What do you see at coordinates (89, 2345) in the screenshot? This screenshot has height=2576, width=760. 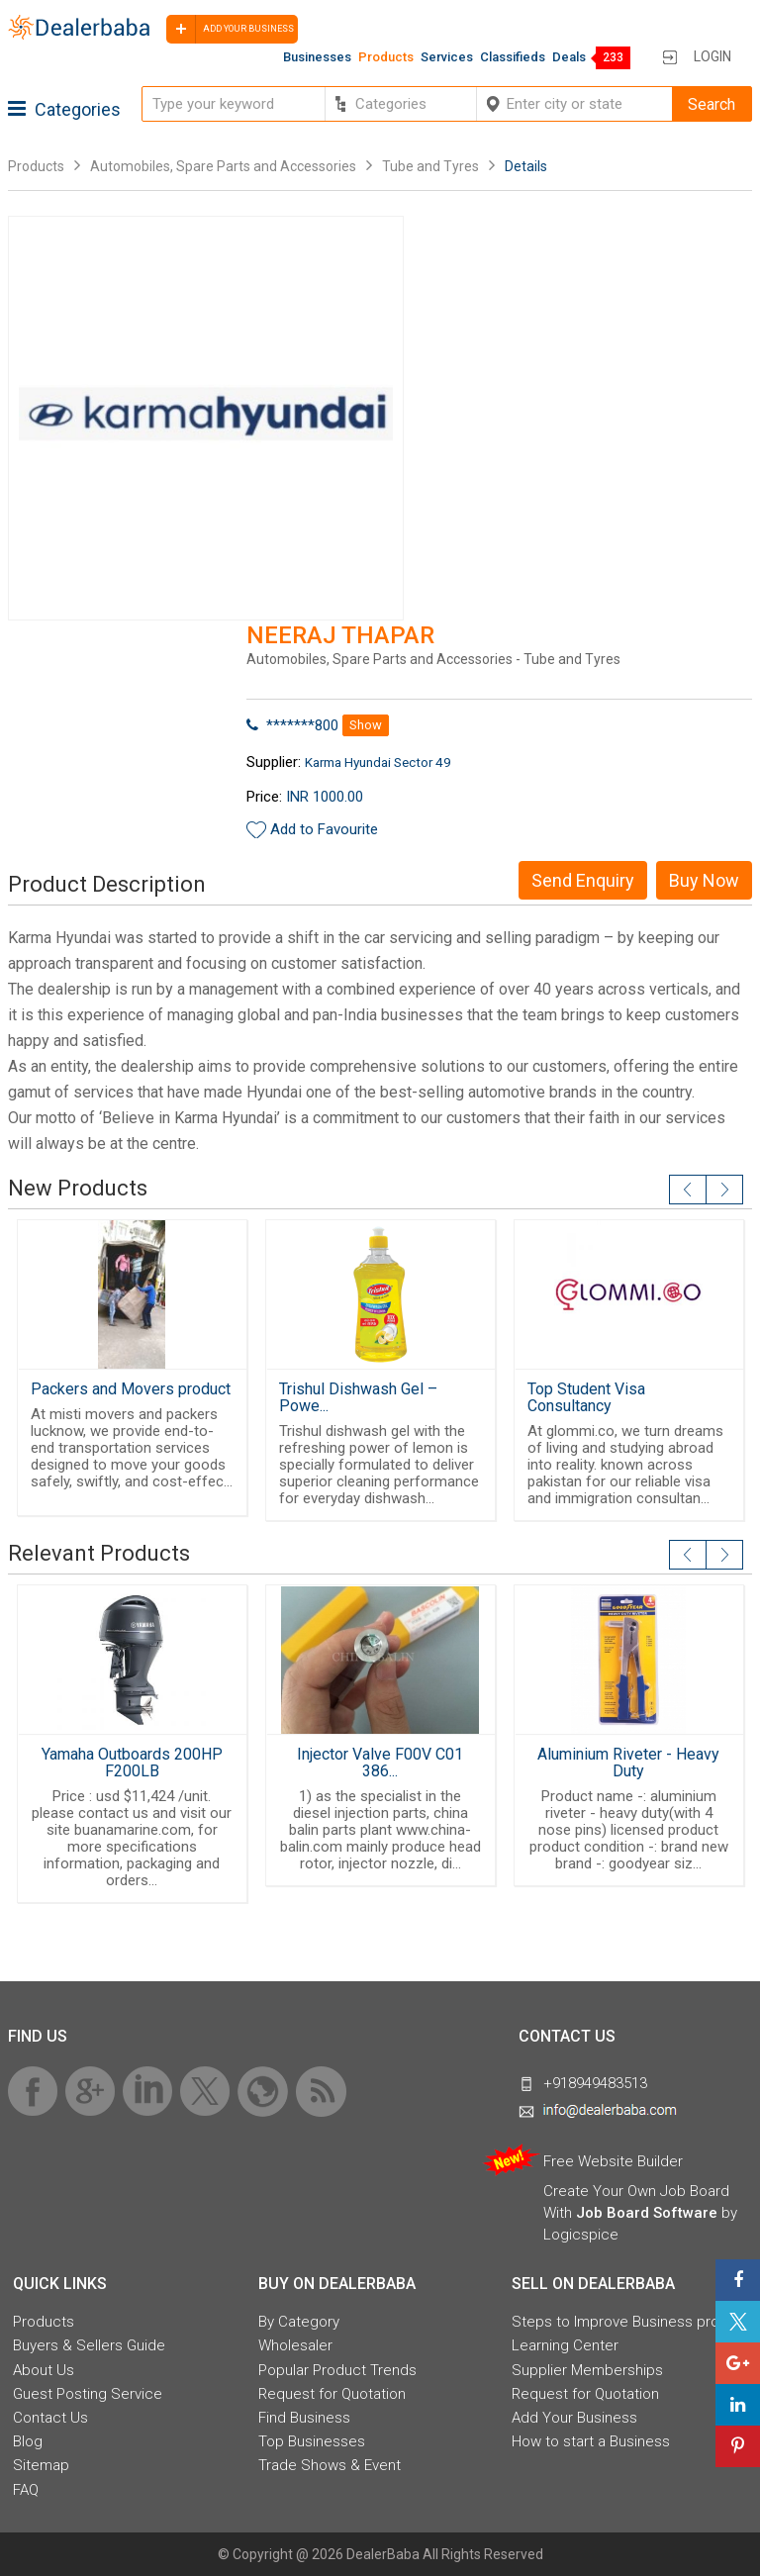 I see `Buyers & Sellers Guide` at bounding box center [89, 2345].